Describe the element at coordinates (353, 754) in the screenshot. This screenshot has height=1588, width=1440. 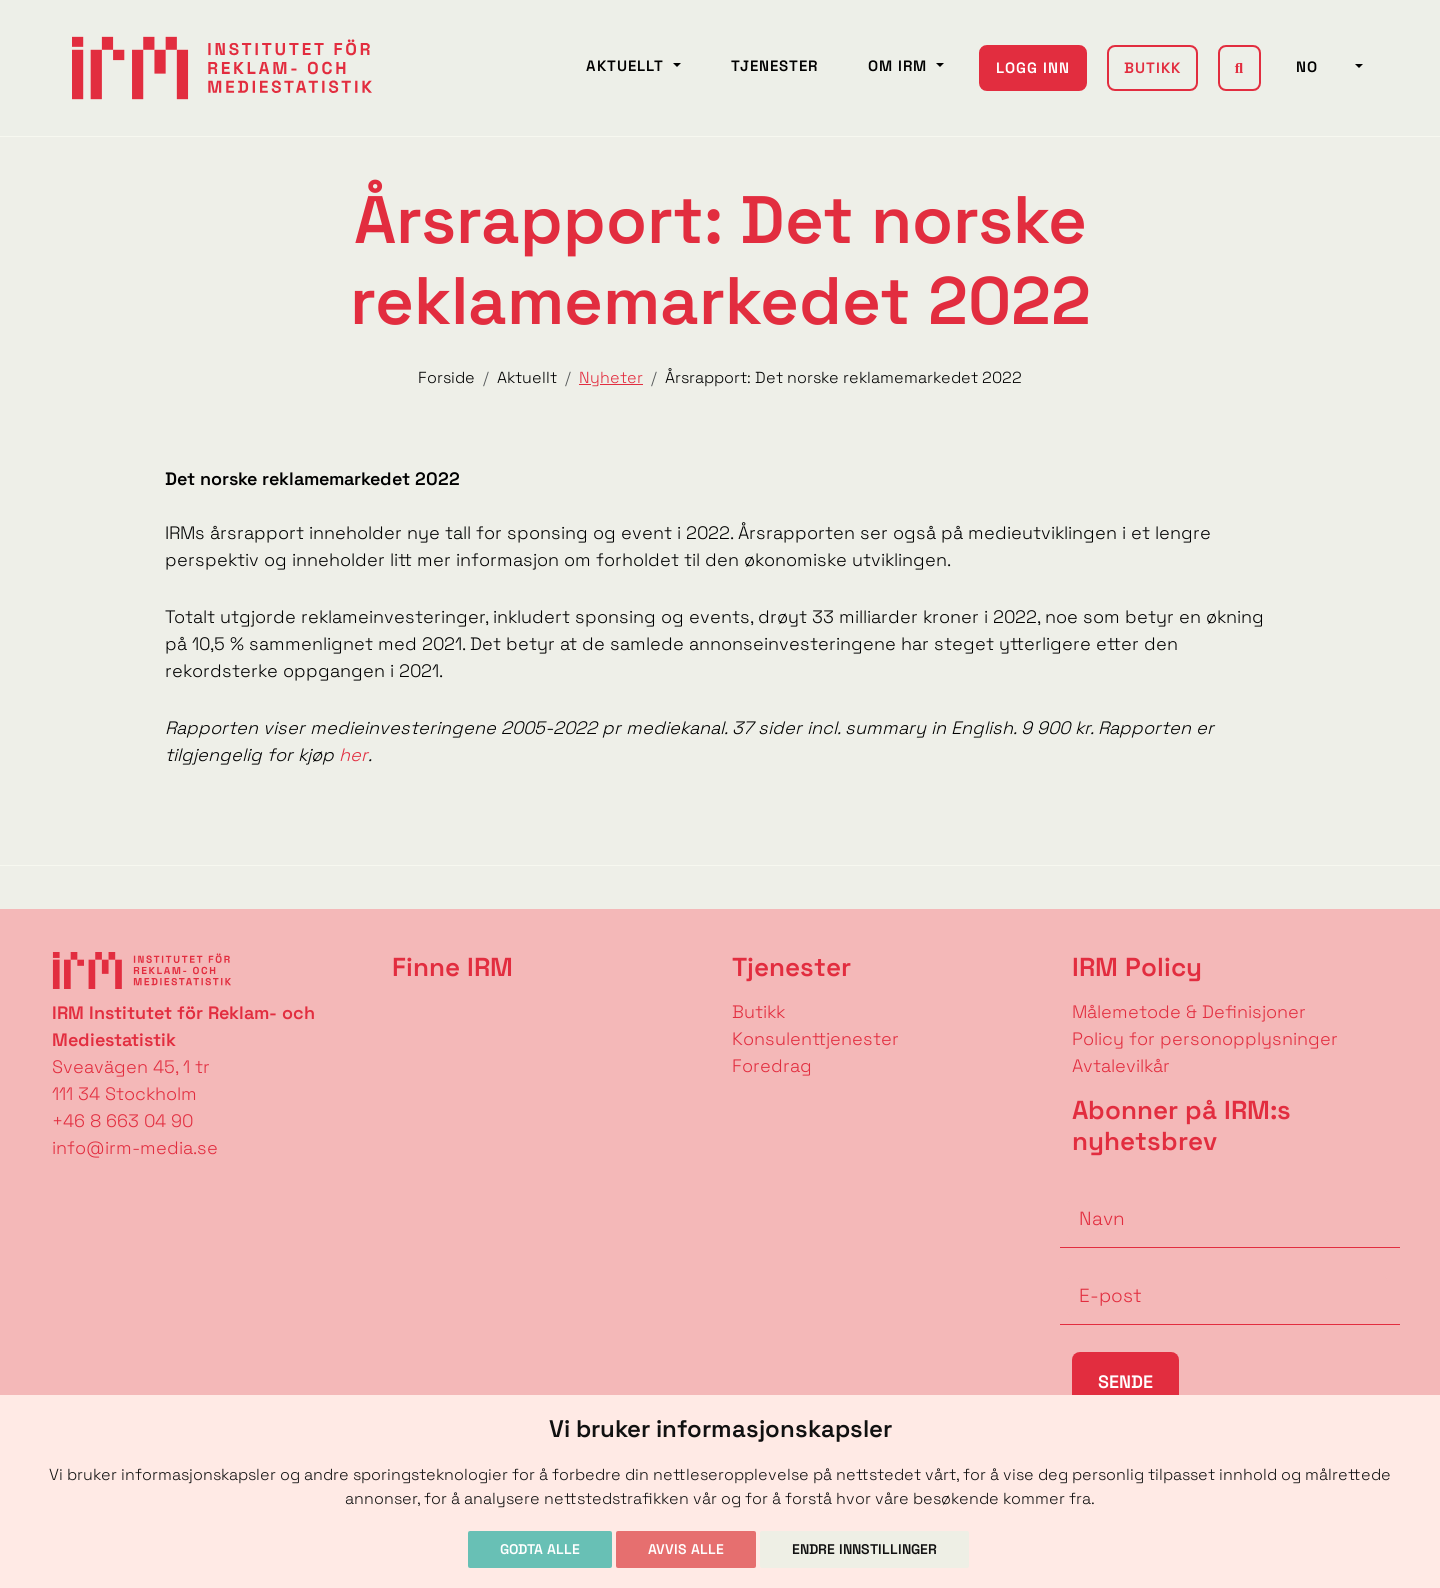
I see `her` at that location.